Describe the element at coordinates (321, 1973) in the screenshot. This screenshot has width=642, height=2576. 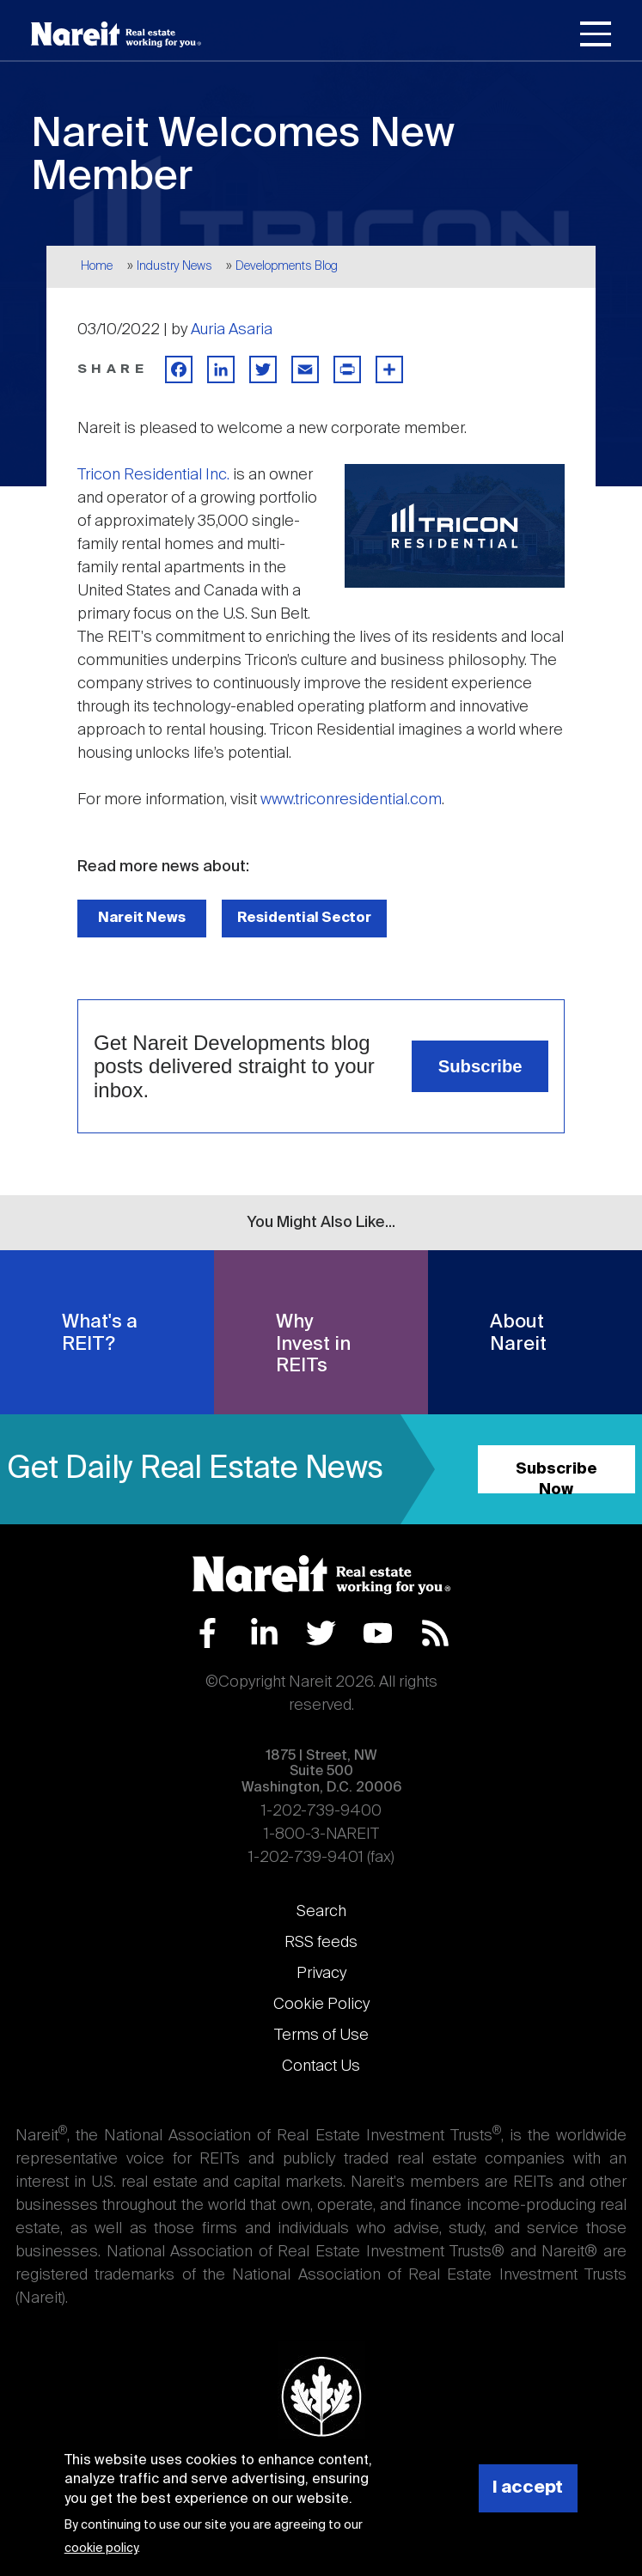
I see `Privacy` at that location.